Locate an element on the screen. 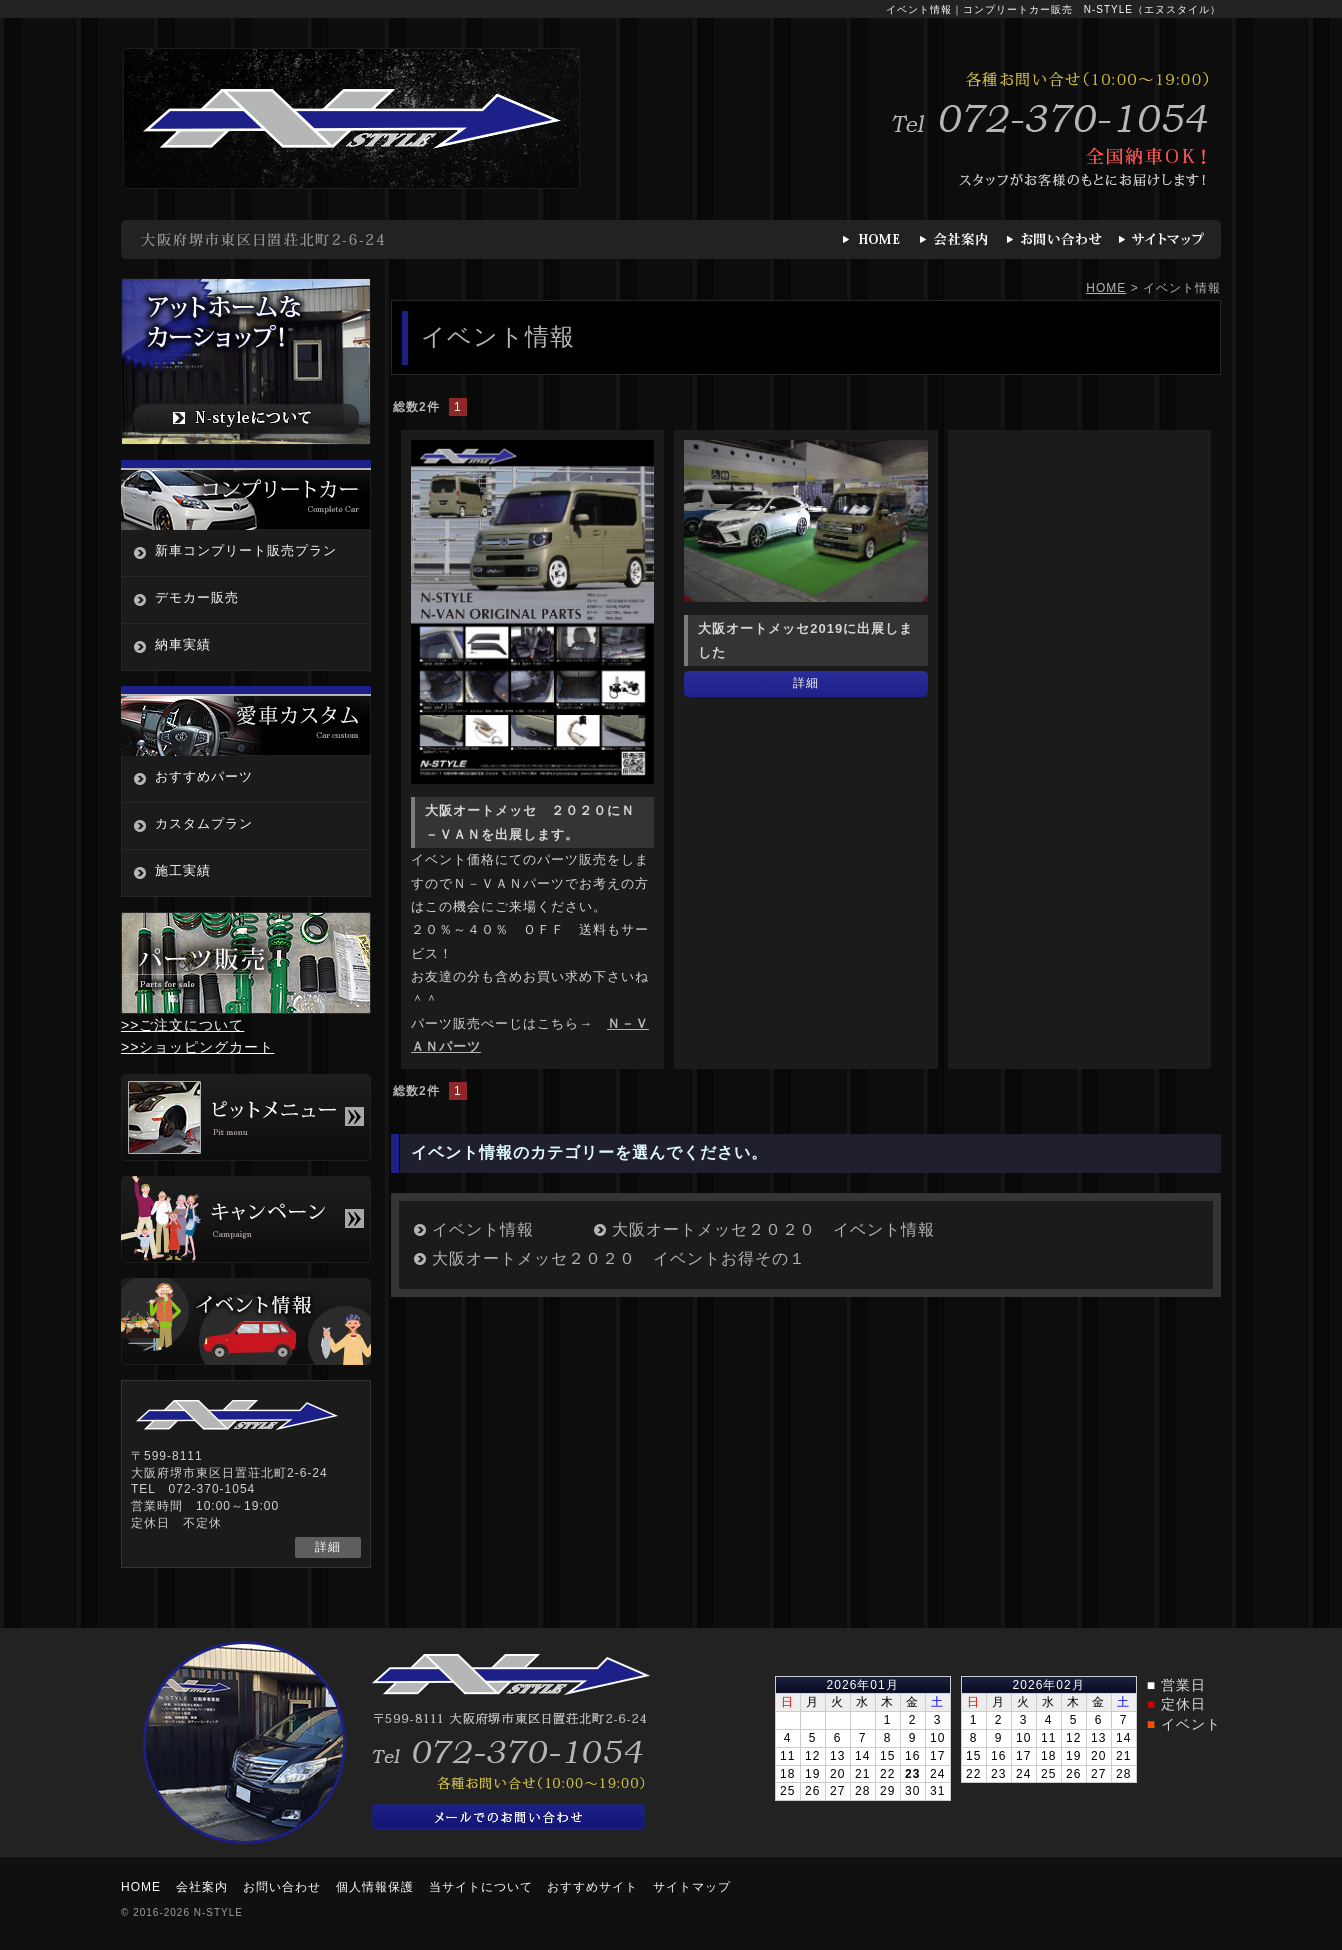  おすすめサイト is located at coordinates (592, 1887).